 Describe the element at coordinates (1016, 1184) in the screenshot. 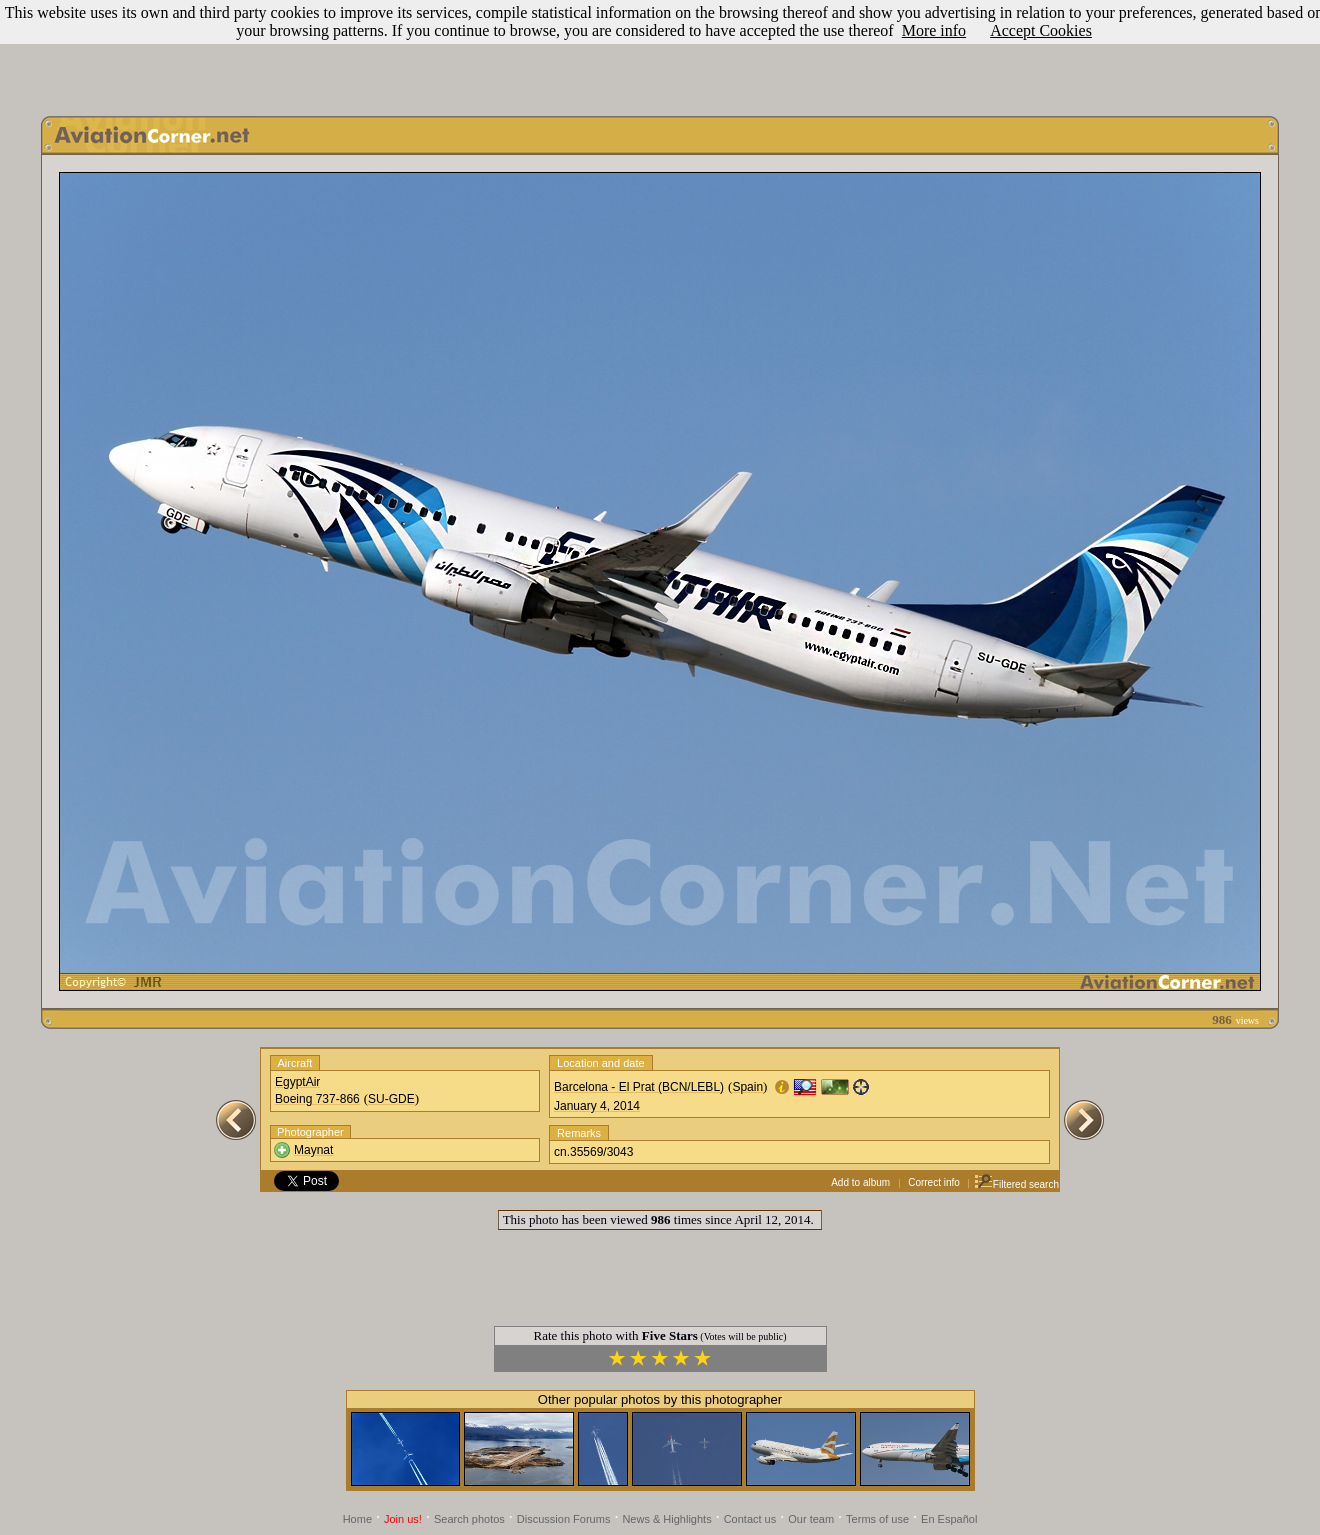

I see `Filtered search` at that location.